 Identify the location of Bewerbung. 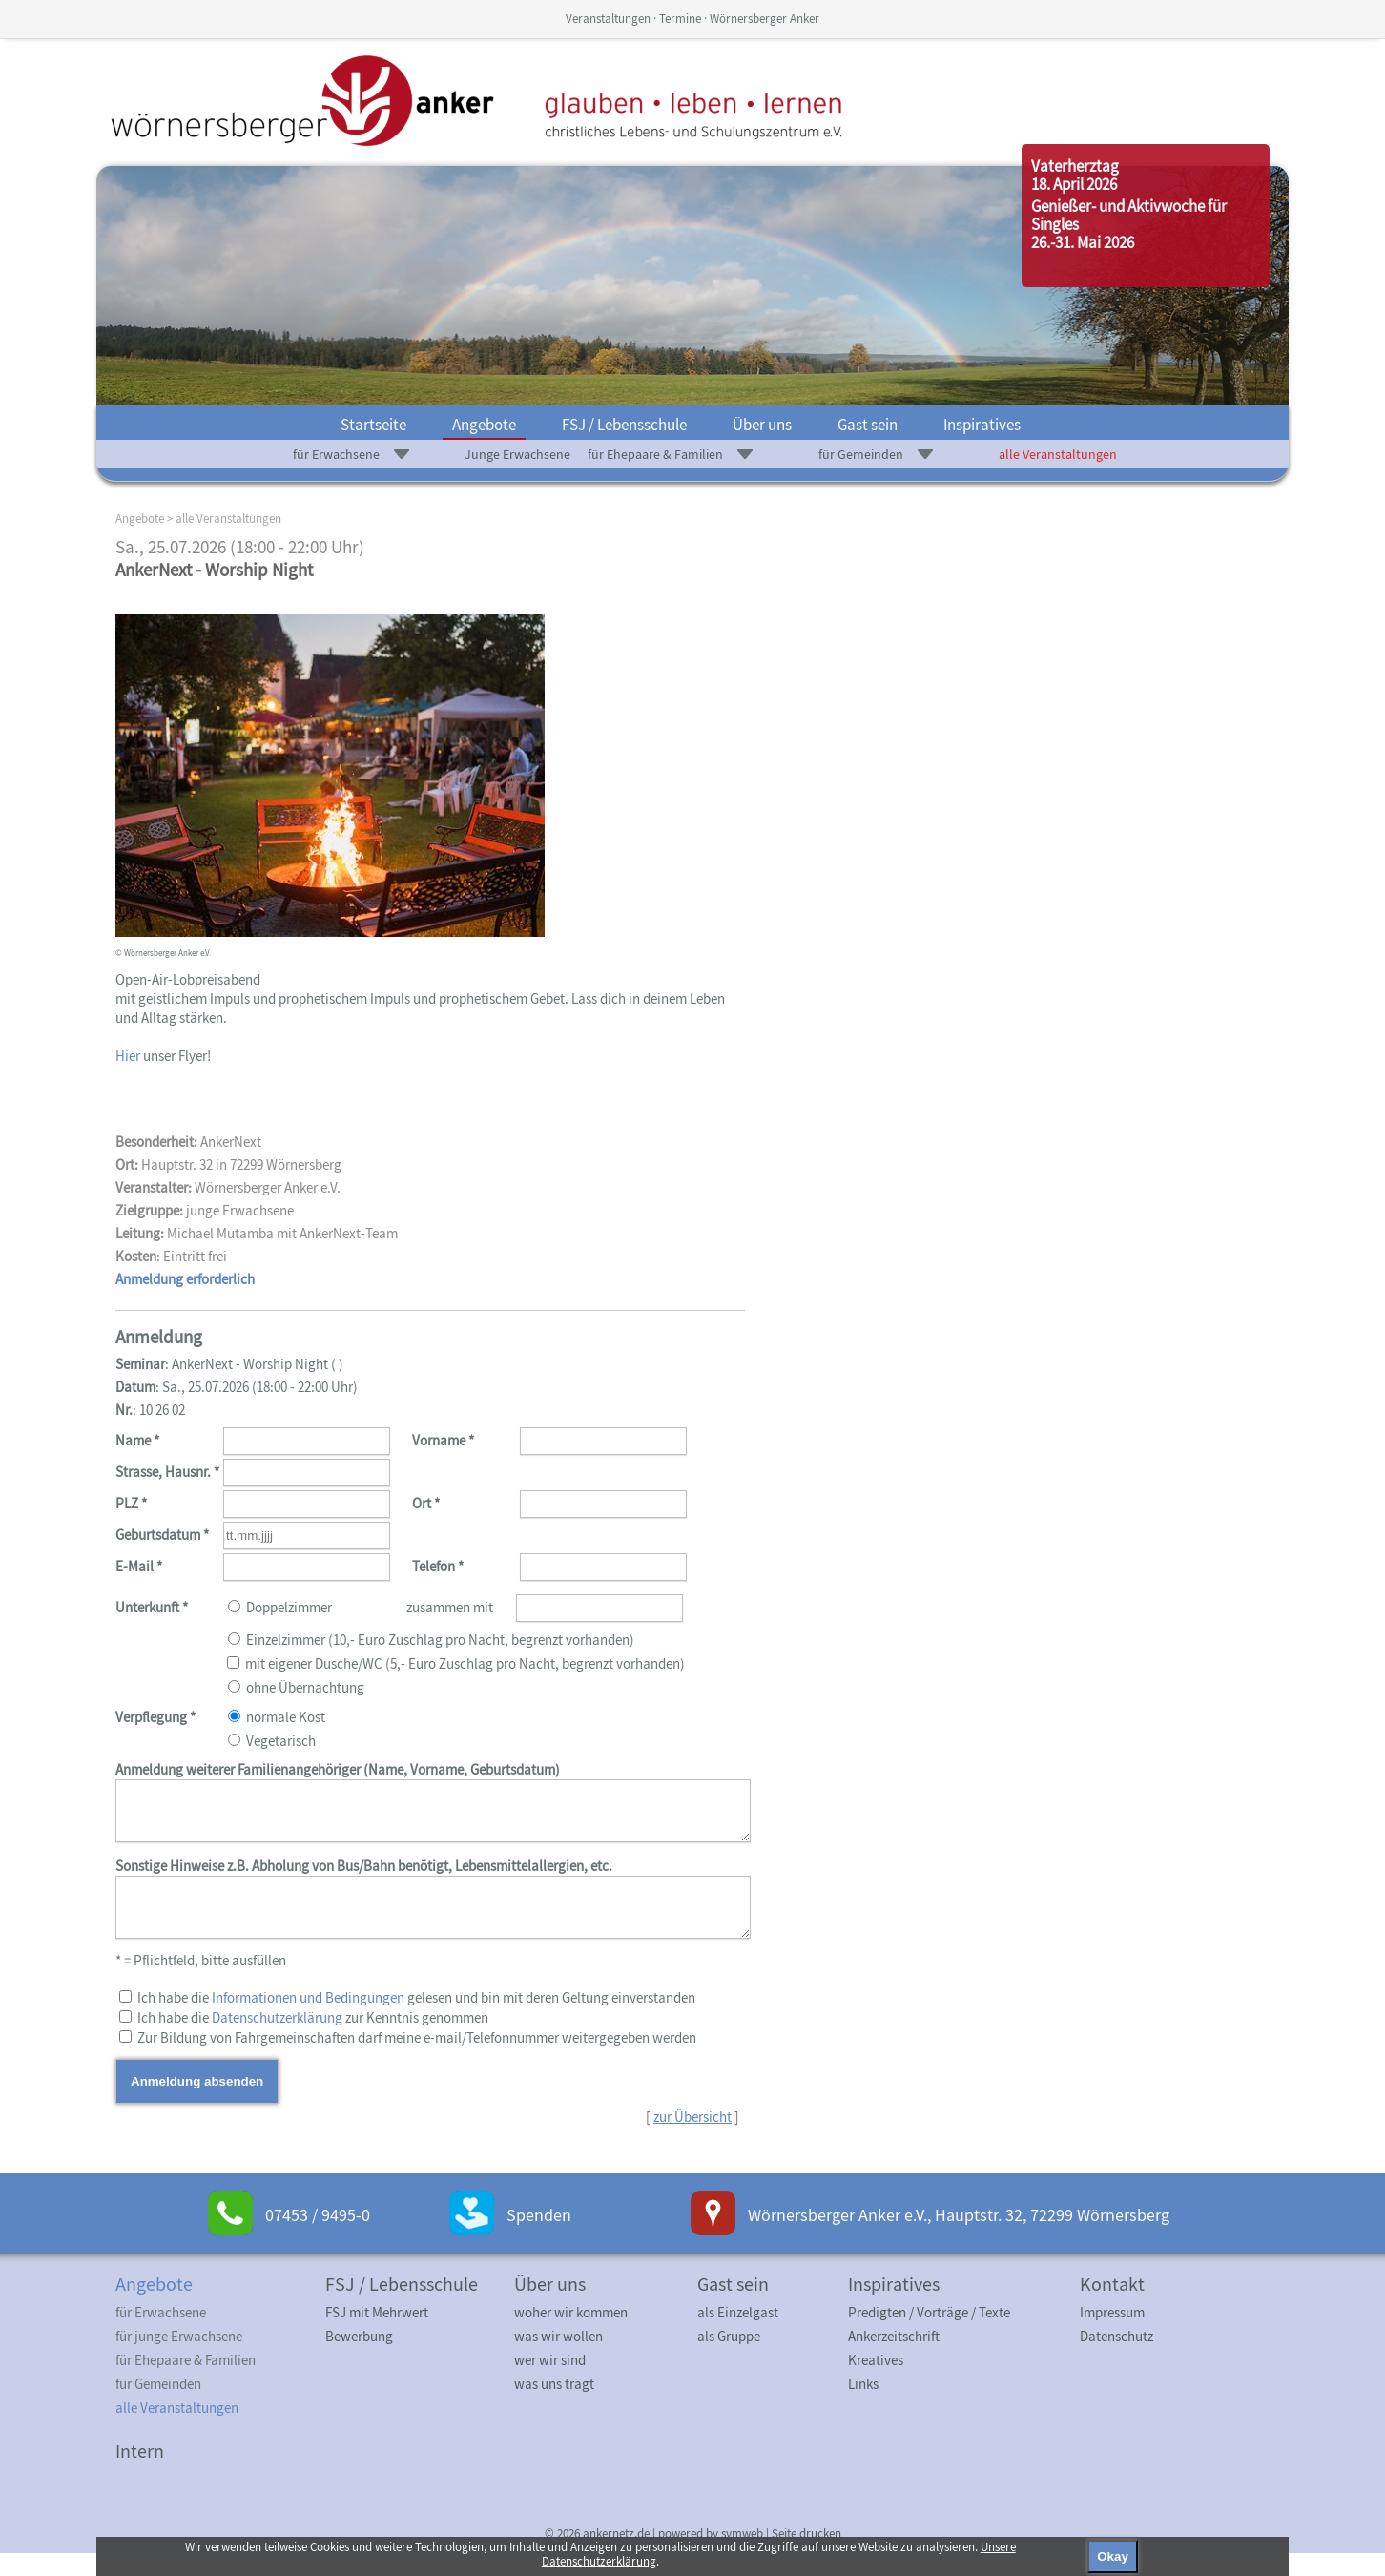
(359, 2359).